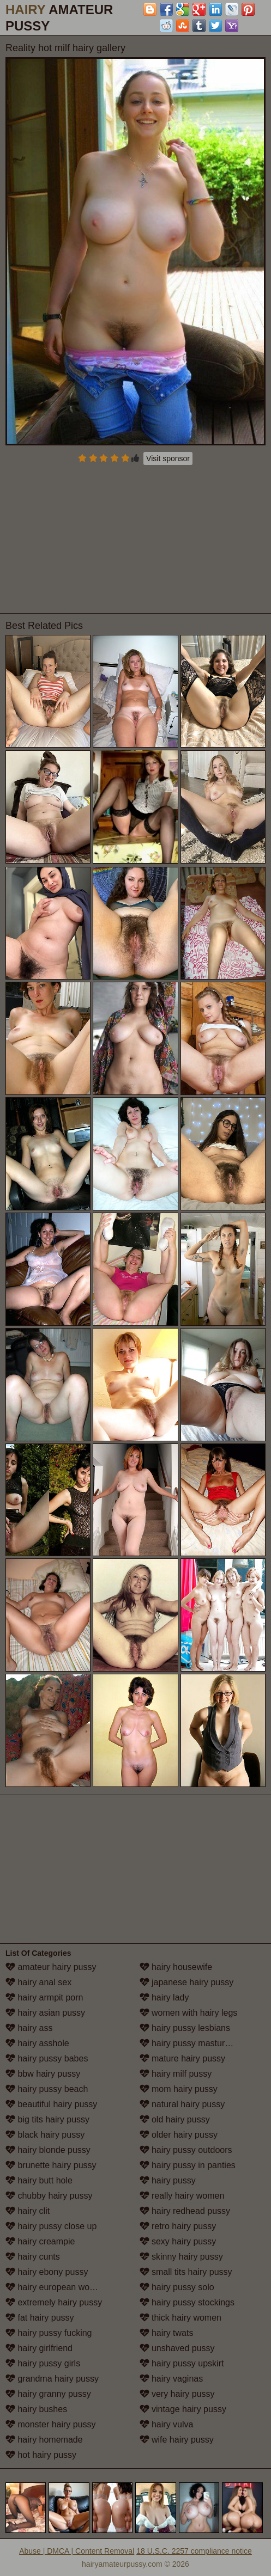 The height and width of the screenshot is (2576, 271). I want to click on hairy vaginas, so click(171, 2378).